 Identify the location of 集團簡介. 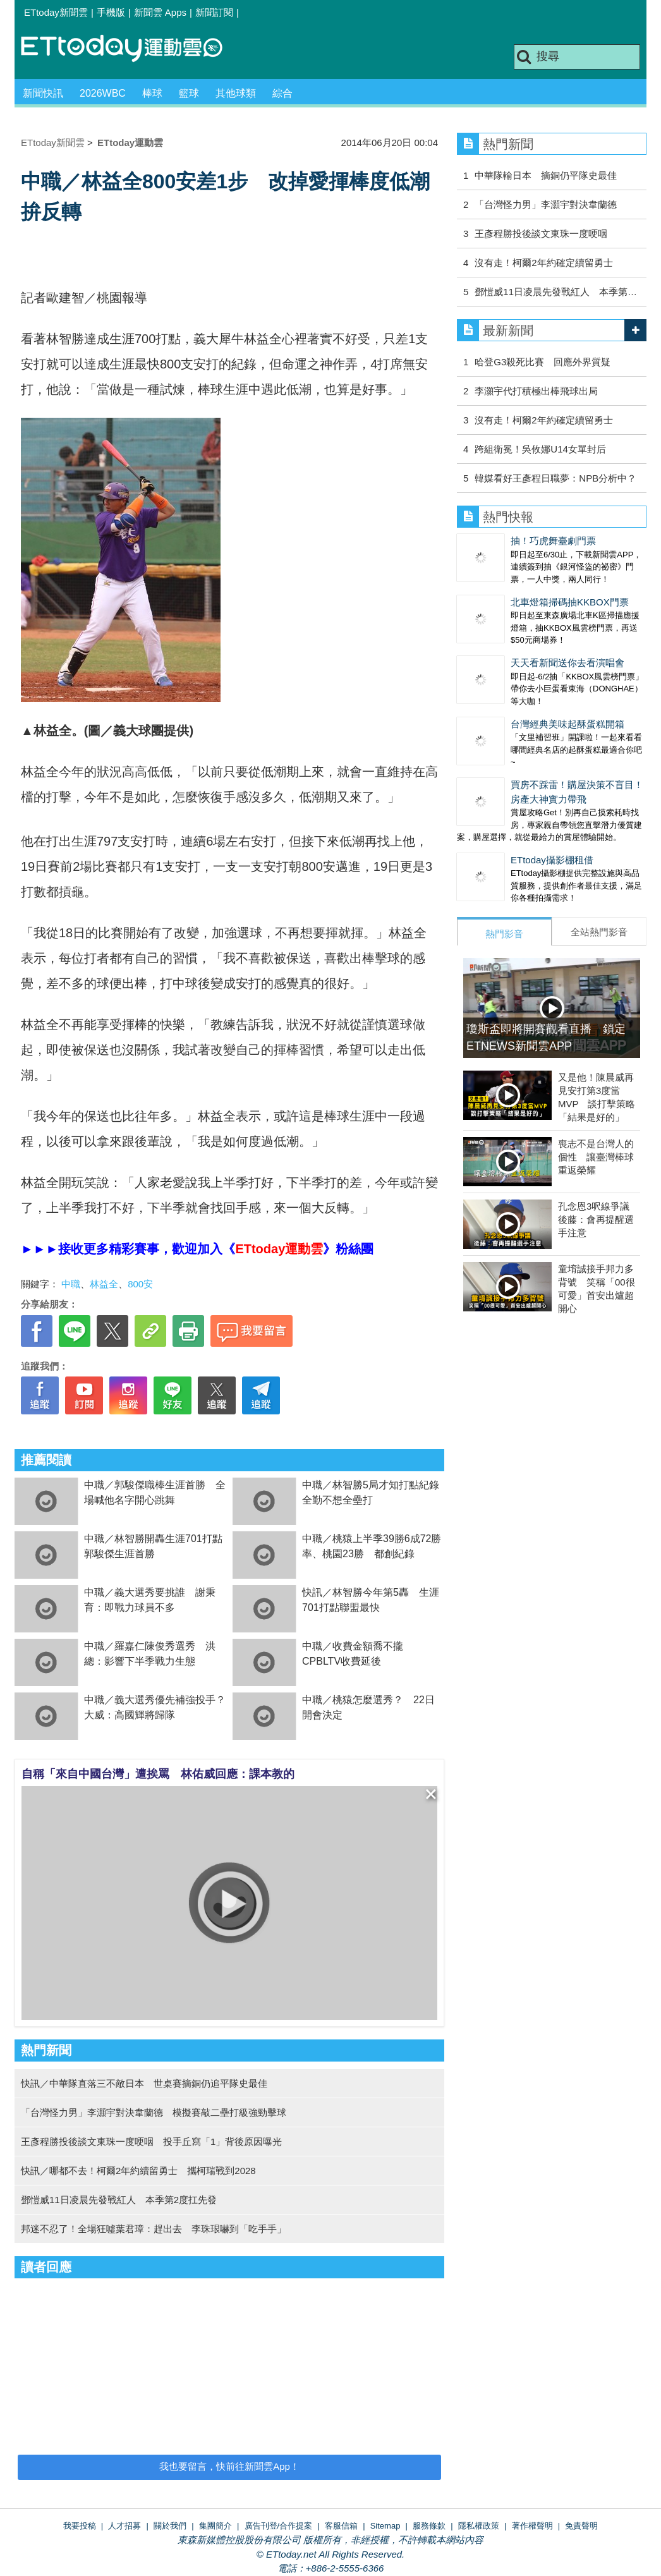
(215, 2525).